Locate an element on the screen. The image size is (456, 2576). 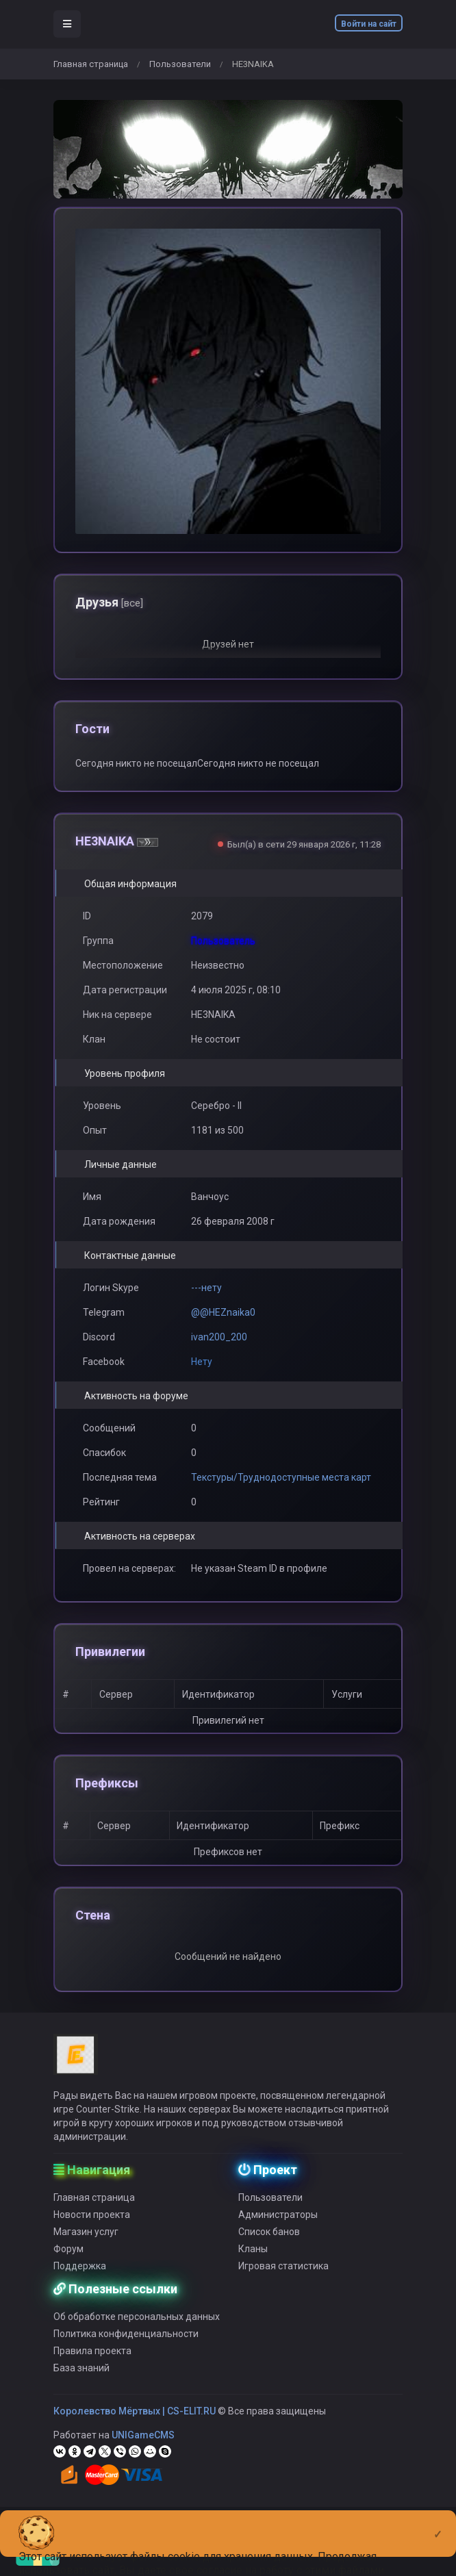
Друзья is located at coordinates (109, 602).